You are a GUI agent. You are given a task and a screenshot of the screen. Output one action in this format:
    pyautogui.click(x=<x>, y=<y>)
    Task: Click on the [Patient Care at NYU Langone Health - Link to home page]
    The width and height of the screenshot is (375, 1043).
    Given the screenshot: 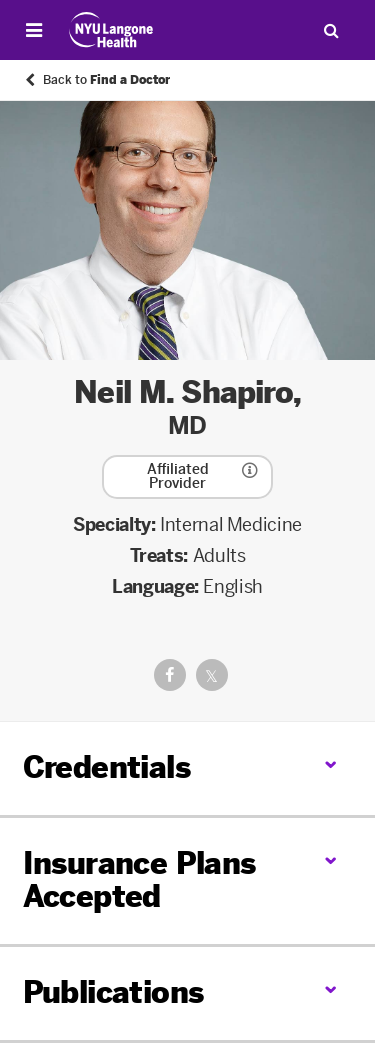 What is the action you would take?
    pyautogui.click(x=111, y=30)
    